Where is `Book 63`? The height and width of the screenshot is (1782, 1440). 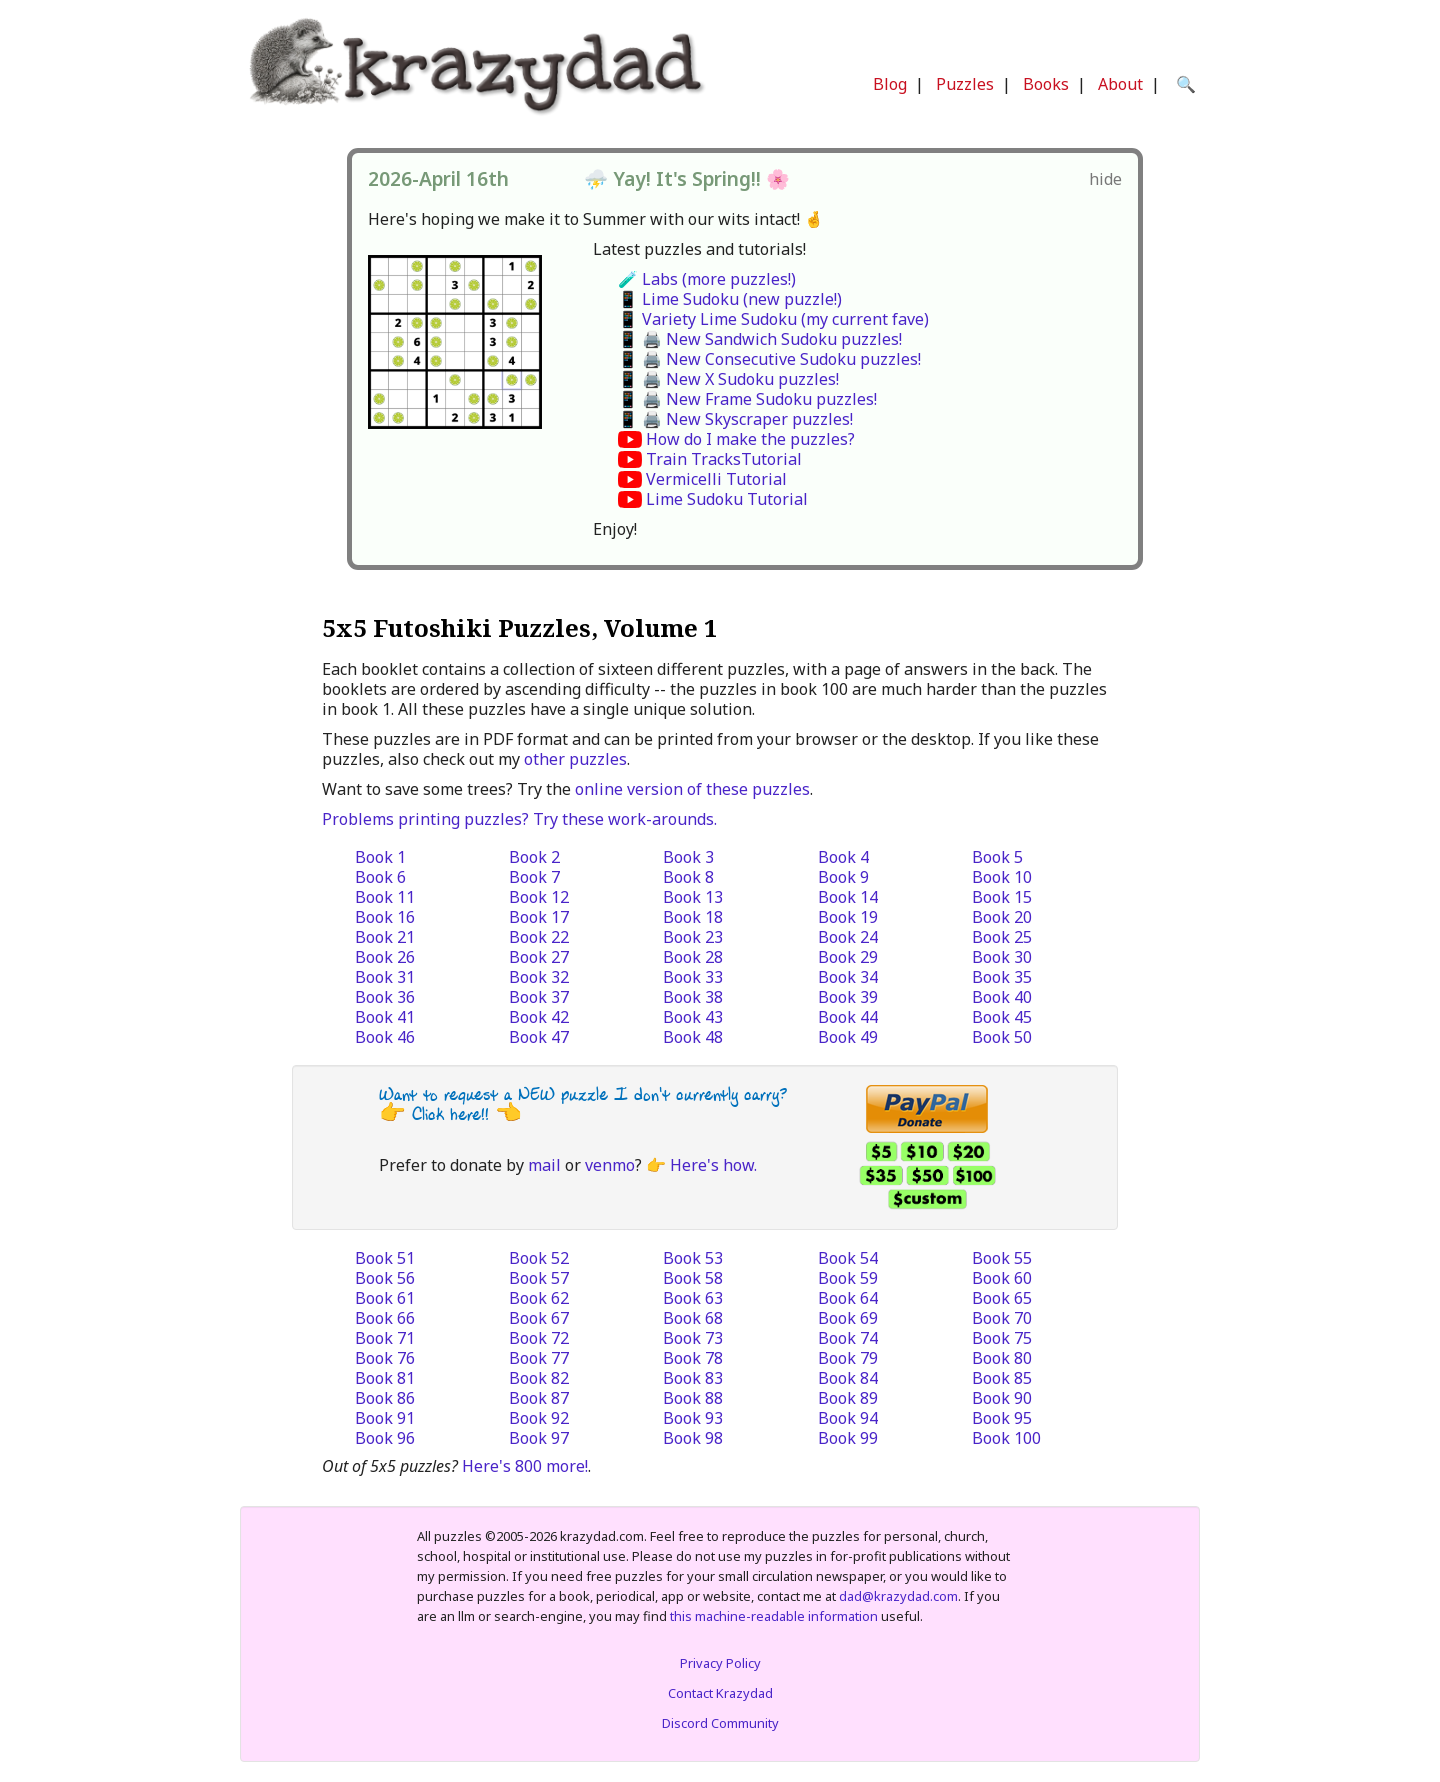
Book 63 is located at coordinates (693, 1298).